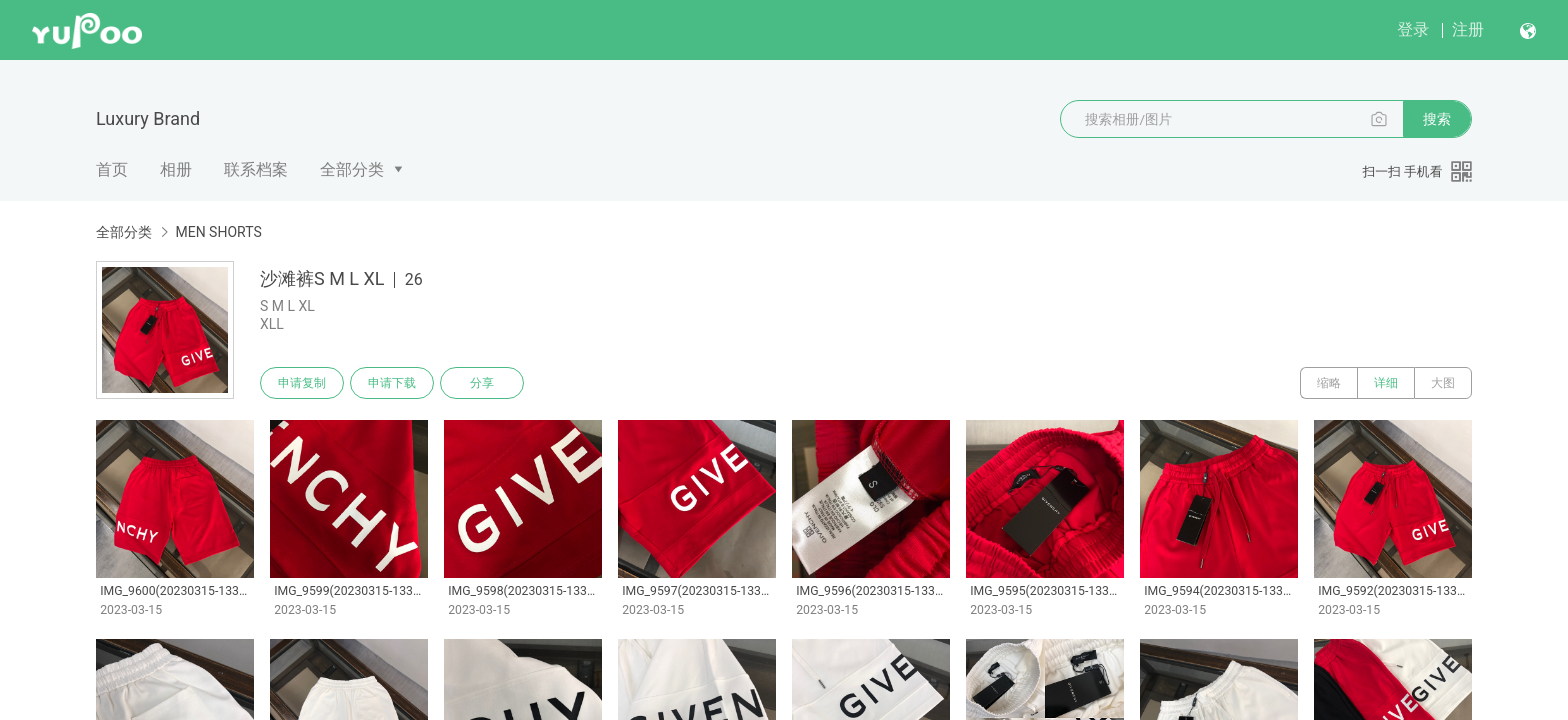  I want to click on 联系档案, so click(256, 169).